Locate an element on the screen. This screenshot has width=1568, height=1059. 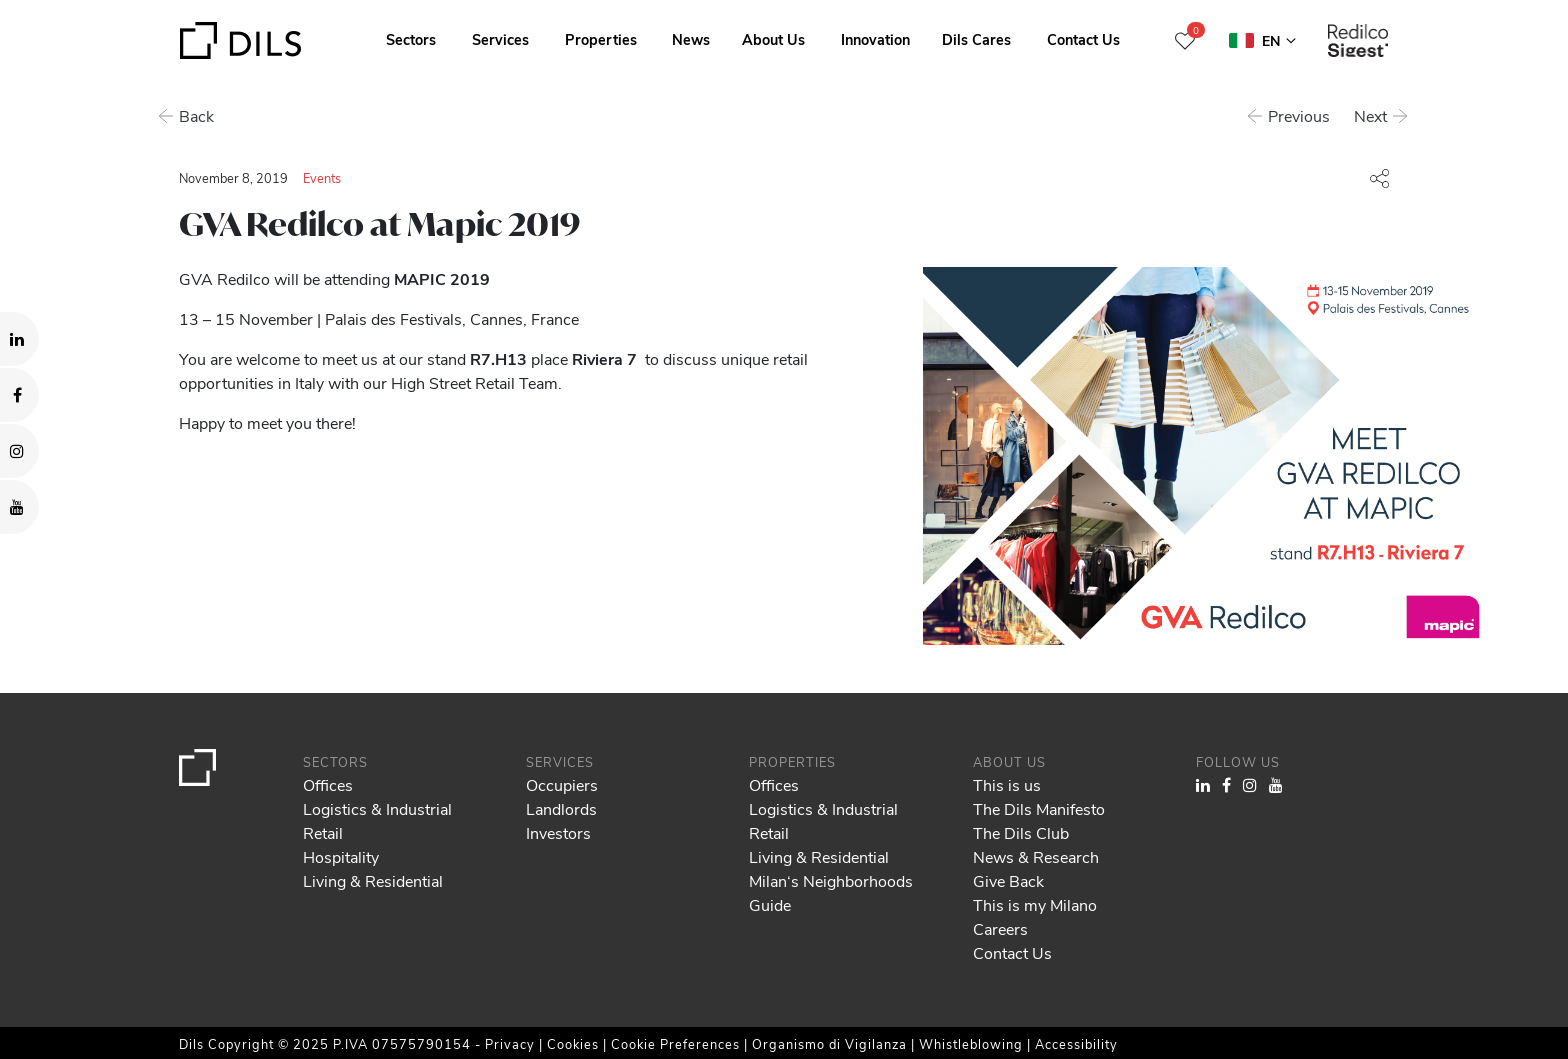
Landlords is located at coordinates (561, 808).